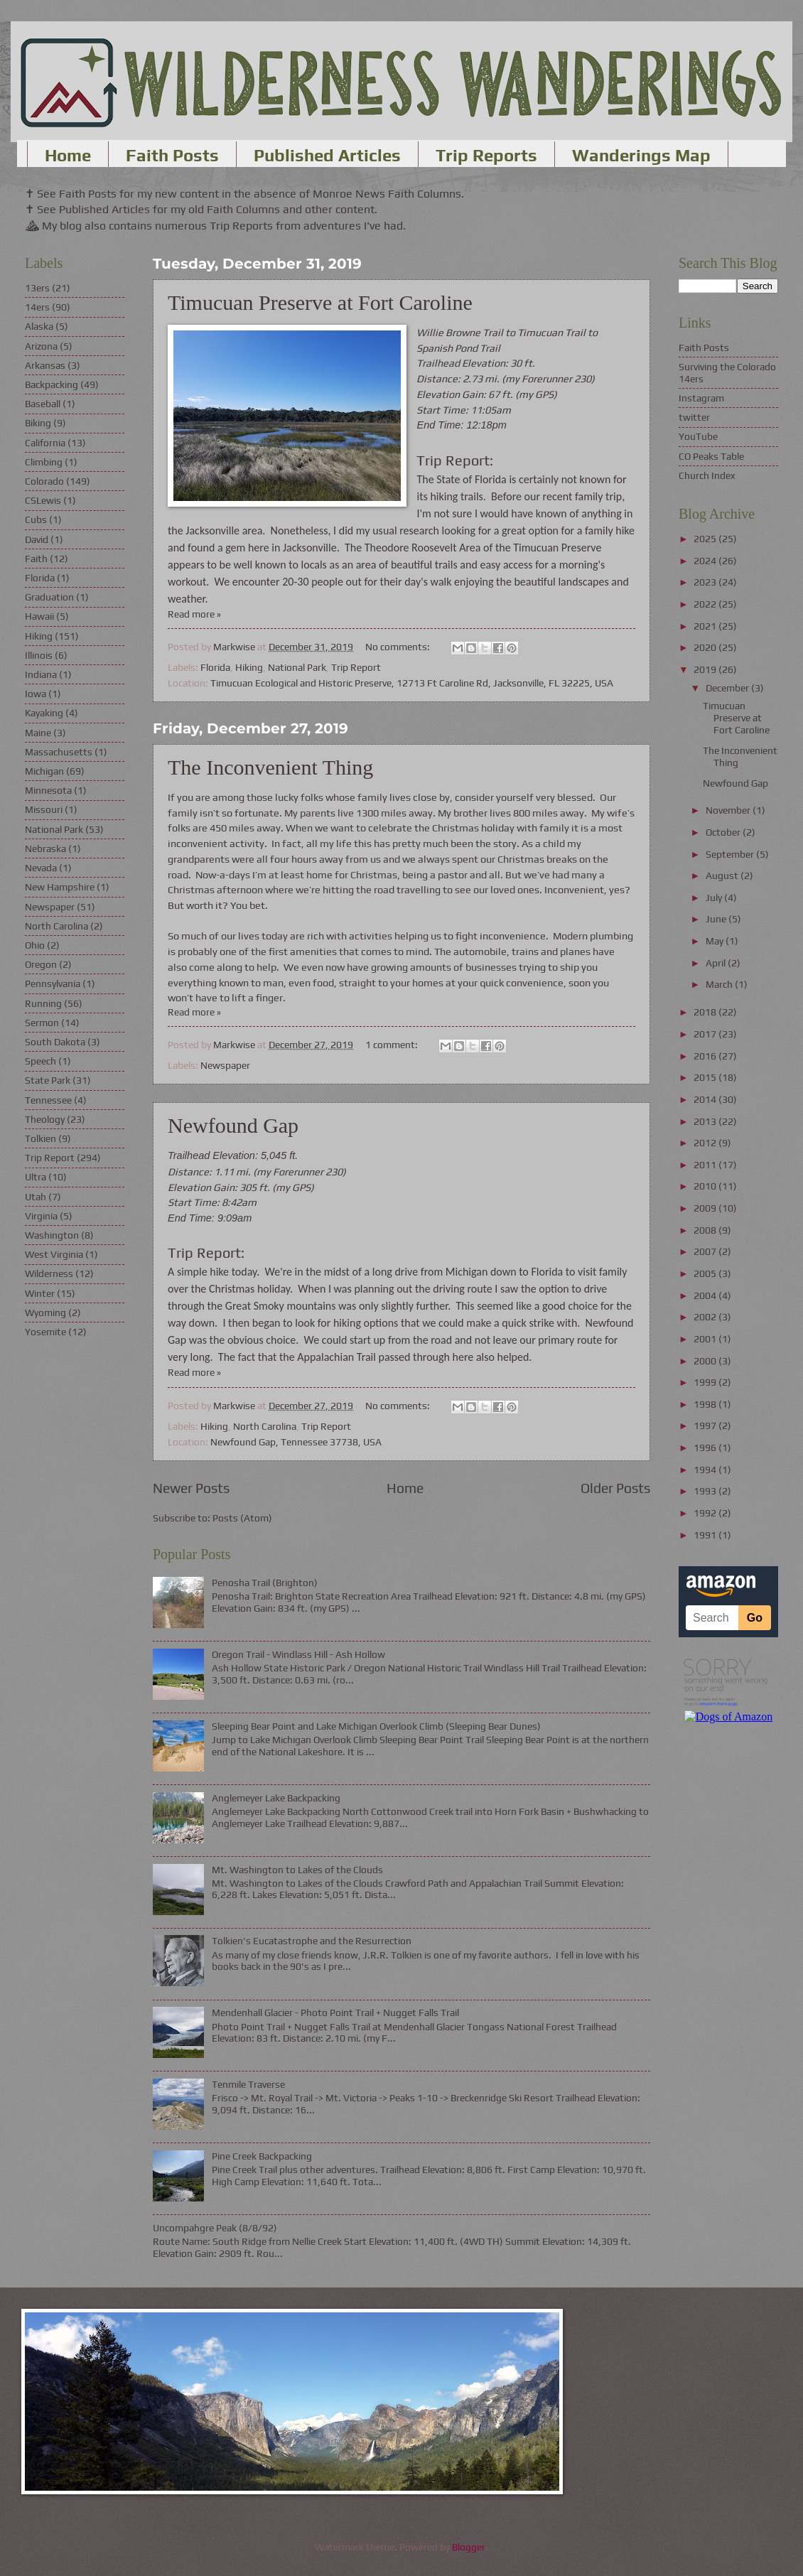  I want to click on Tolkien's Eucatastrophe and the Resurrection, so click(311, 1940).